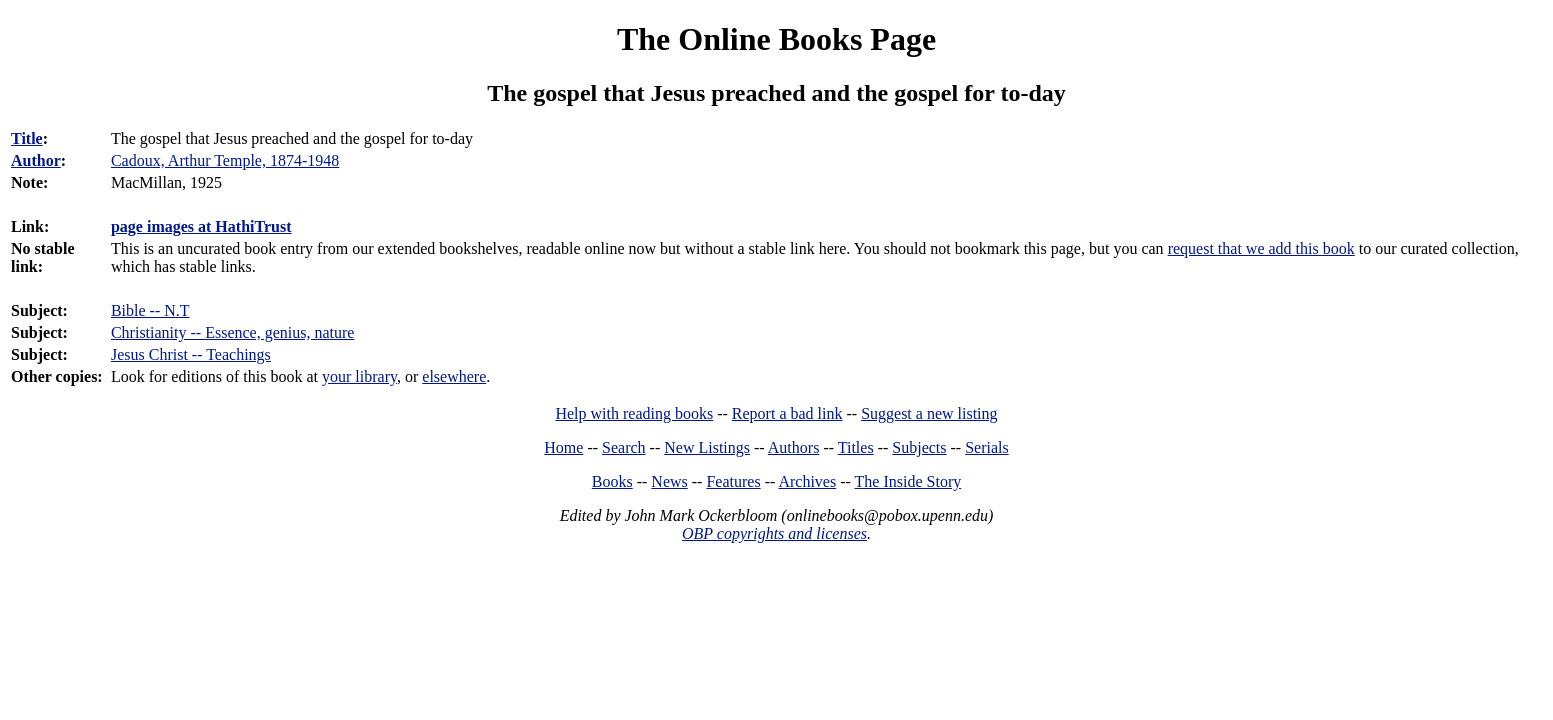  What do you see at coordinates (563, 447) in the screenshot?
I see `Home` at bounding box center [563, 447].